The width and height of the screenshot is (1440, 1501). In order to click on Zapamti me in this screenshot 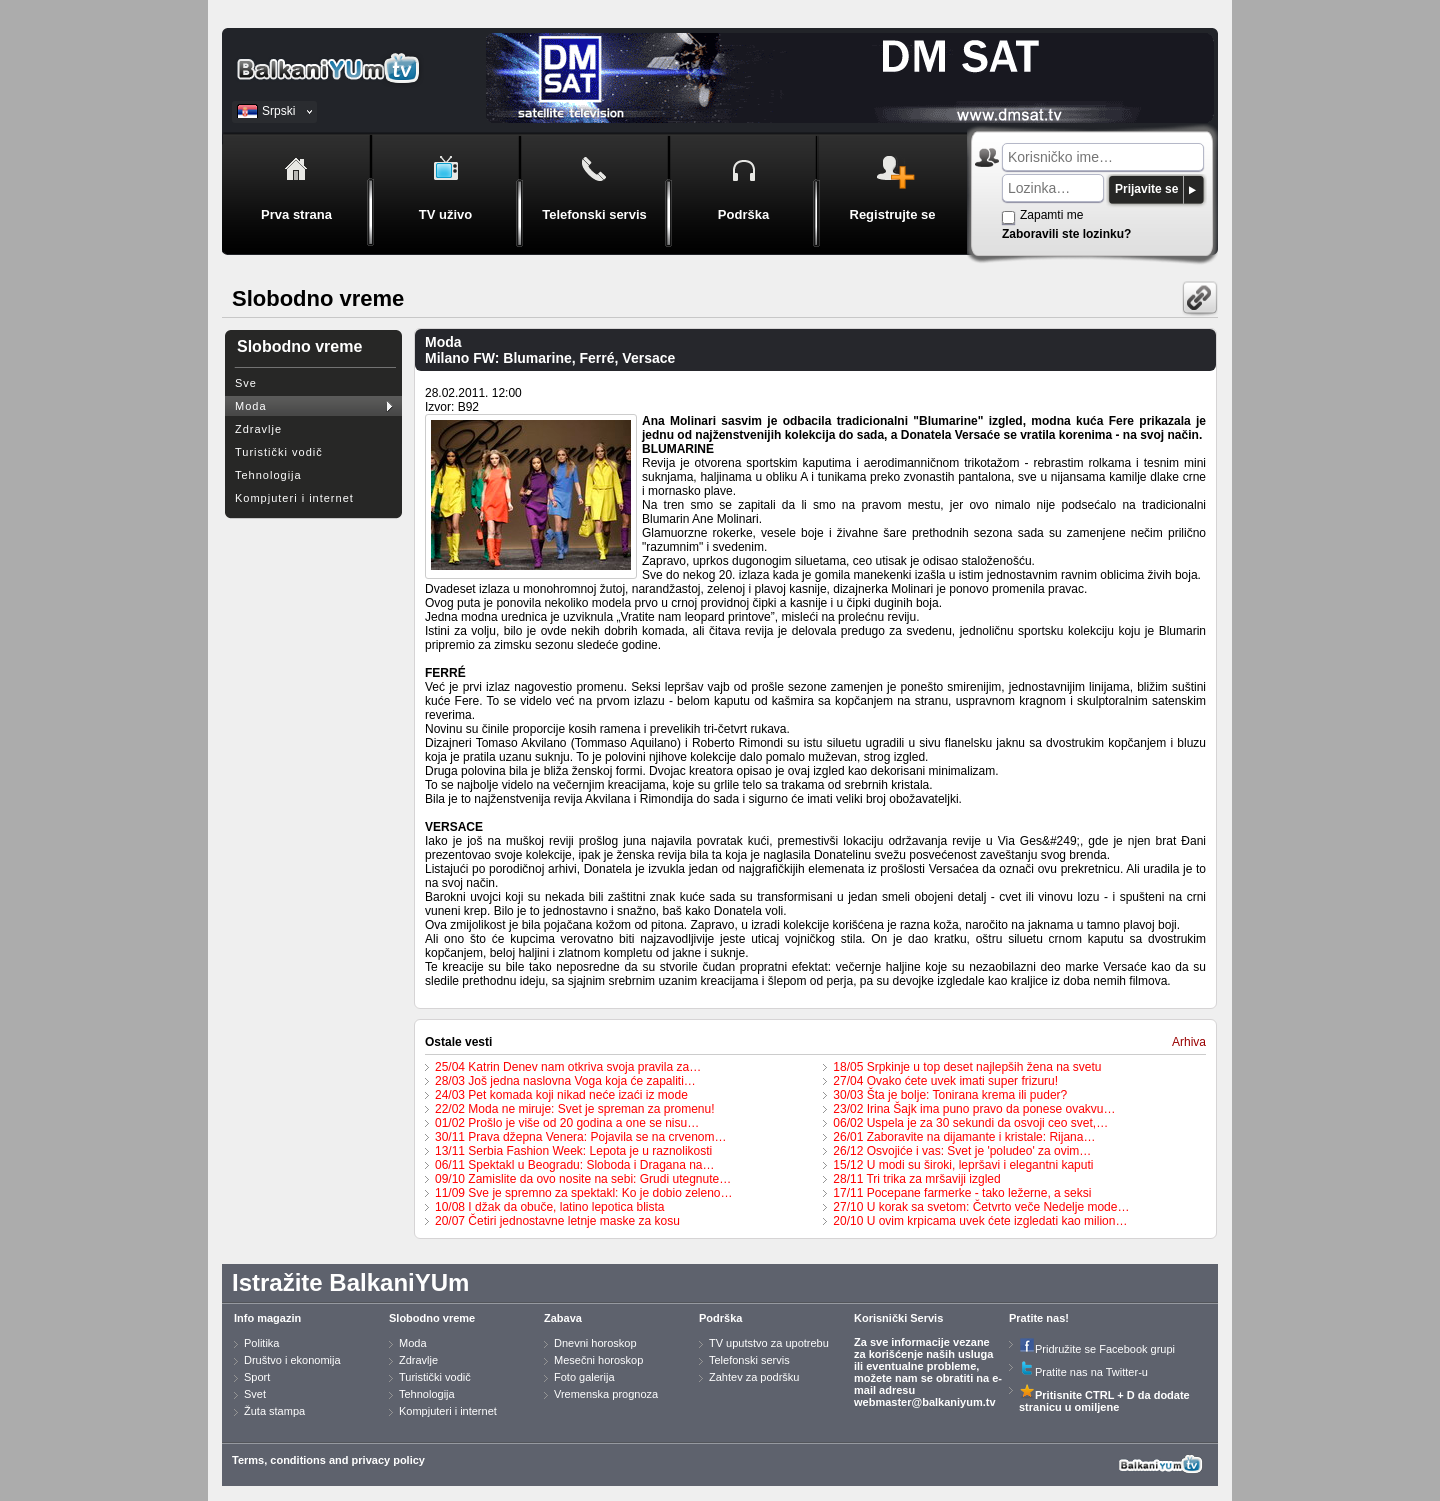, I will do `click(1051, 215)`.